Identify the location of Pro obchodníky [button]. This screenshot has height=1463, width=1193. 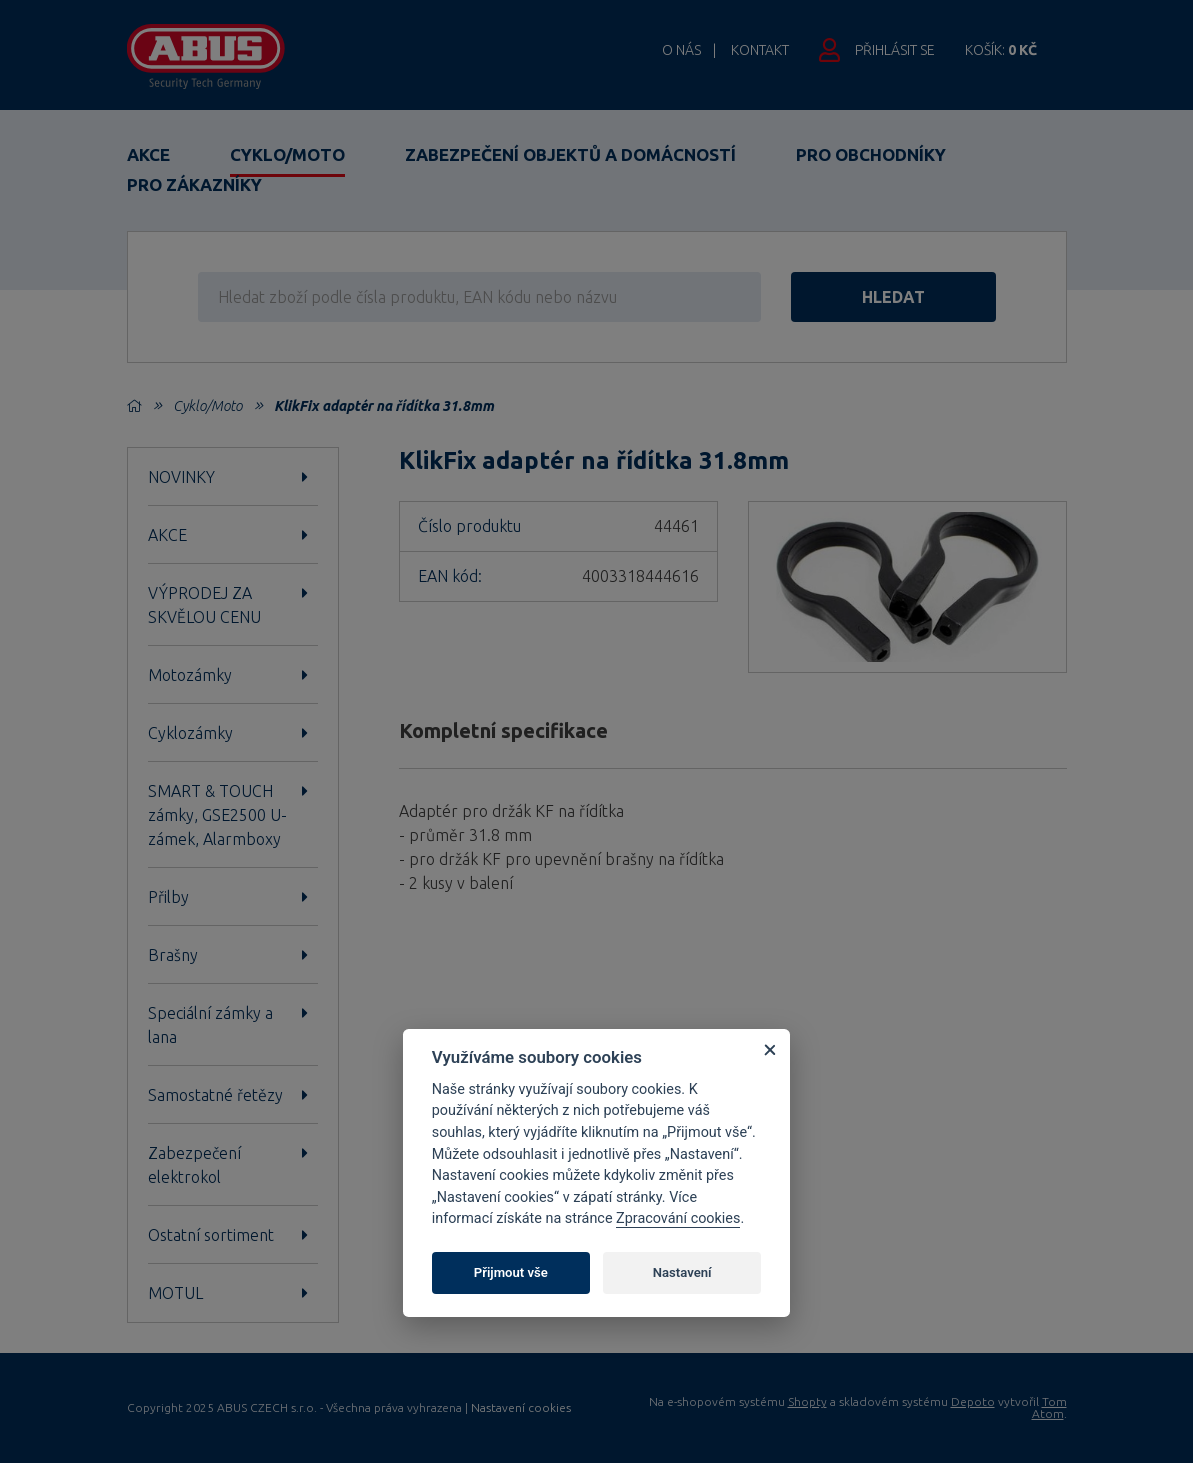
(871, 154).